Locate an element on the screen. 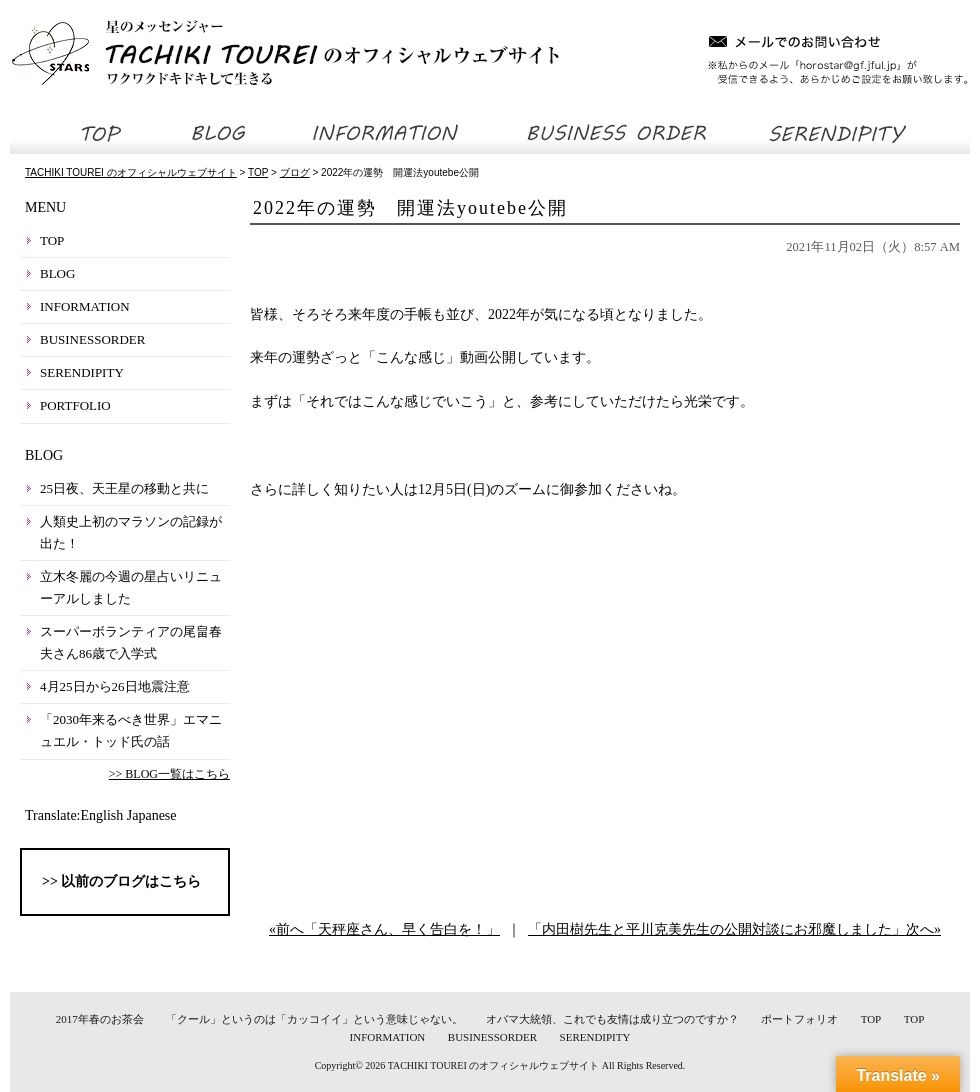  スーパーボランティアの尾畠春夫さん86歳で入学式 is located at coordinates (131, 642).